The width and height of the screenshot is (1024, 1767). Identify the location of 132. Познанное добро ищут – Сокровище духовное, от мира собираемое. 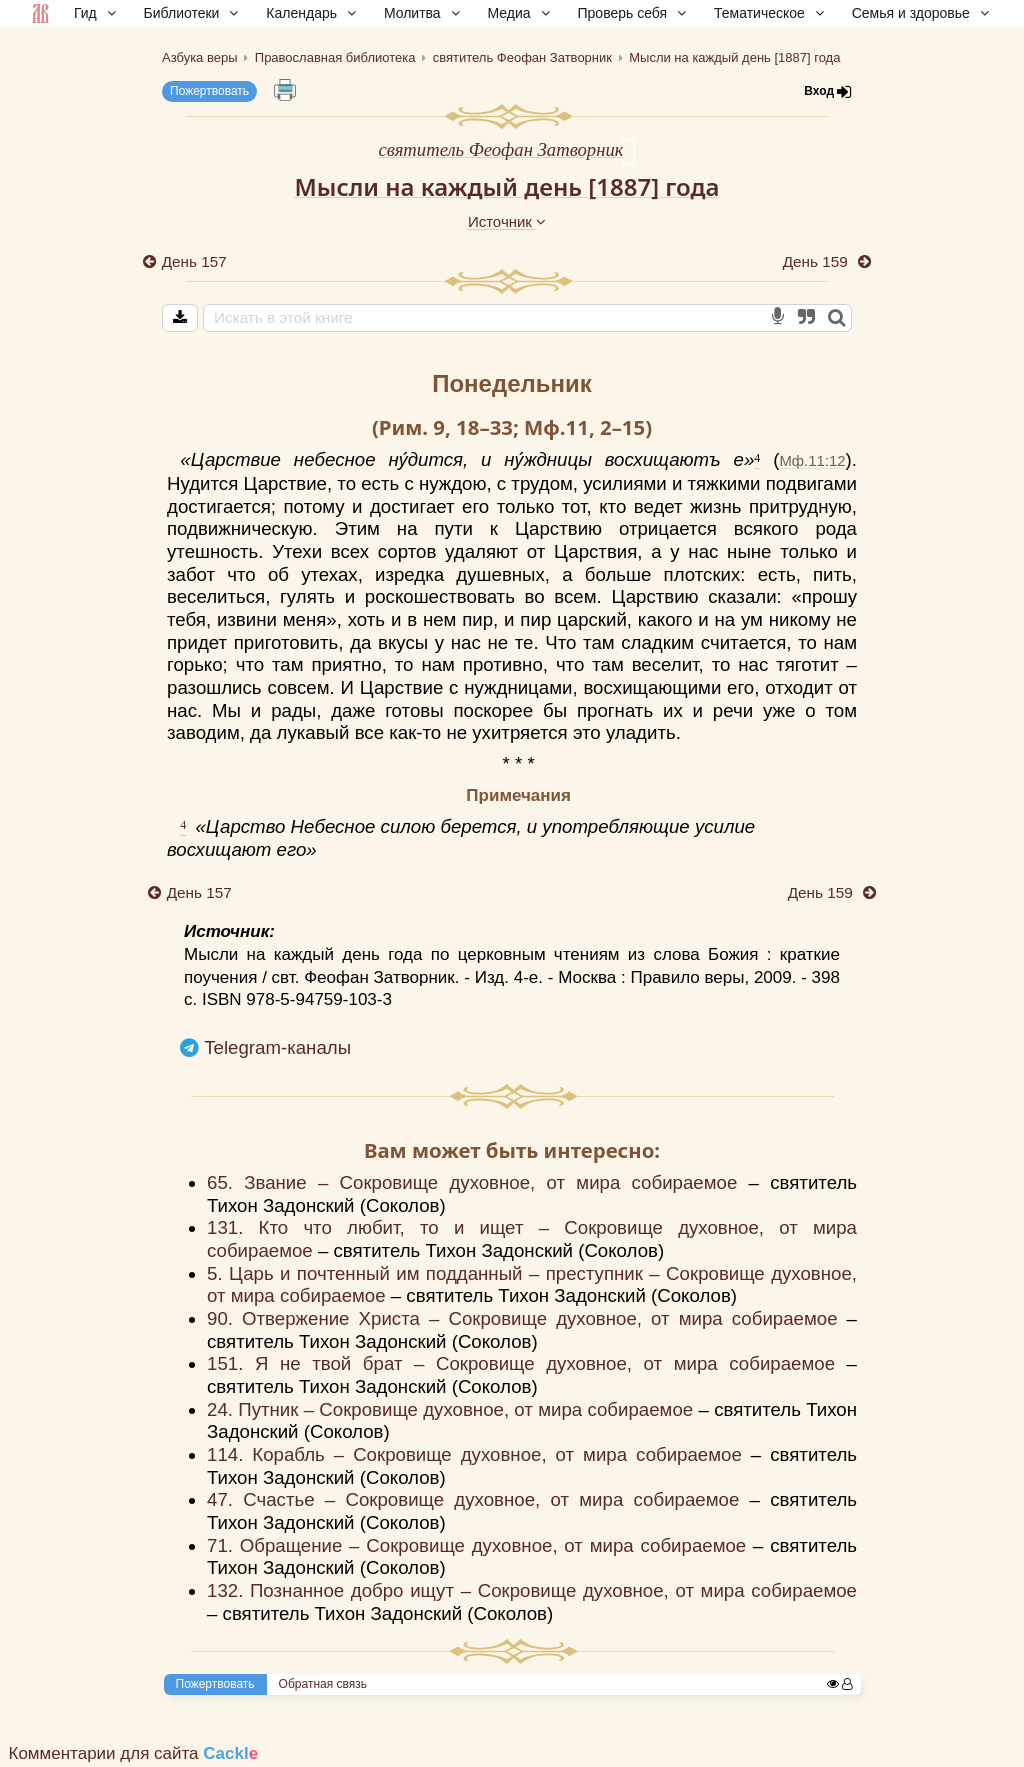
(532, 1590).